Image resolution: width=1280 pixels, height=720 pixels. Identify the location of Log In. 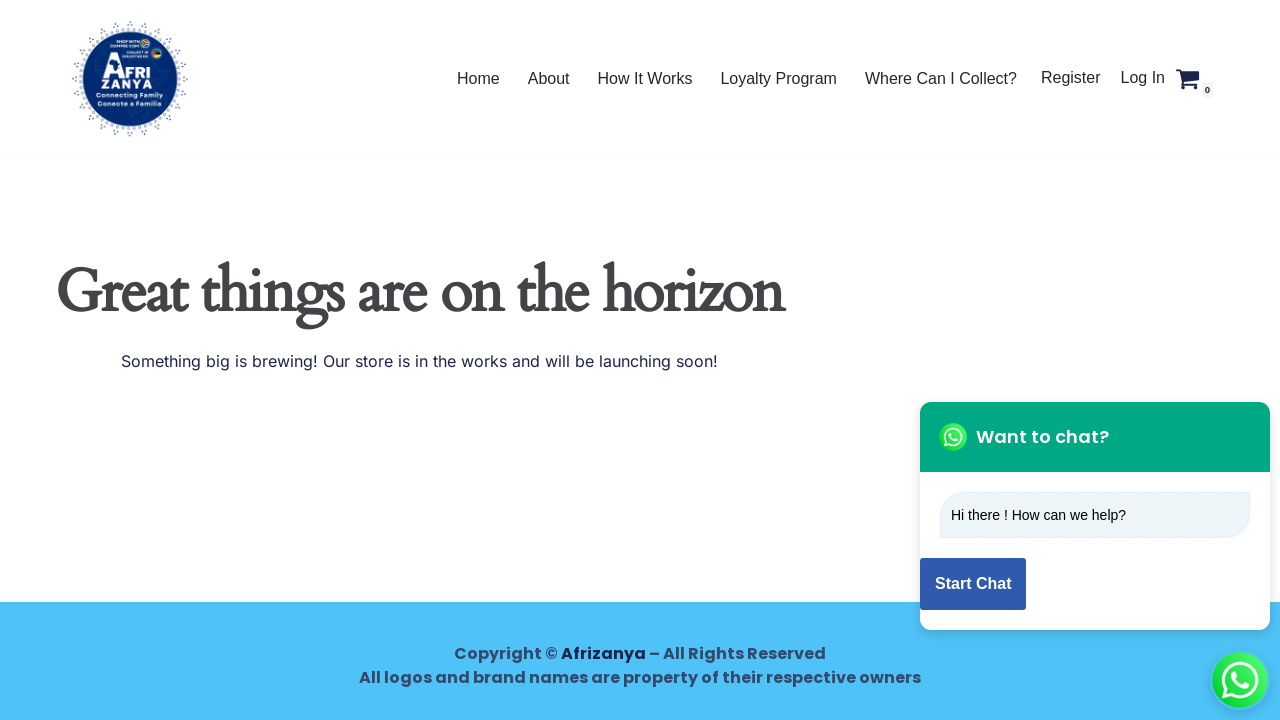
(1143, 77).